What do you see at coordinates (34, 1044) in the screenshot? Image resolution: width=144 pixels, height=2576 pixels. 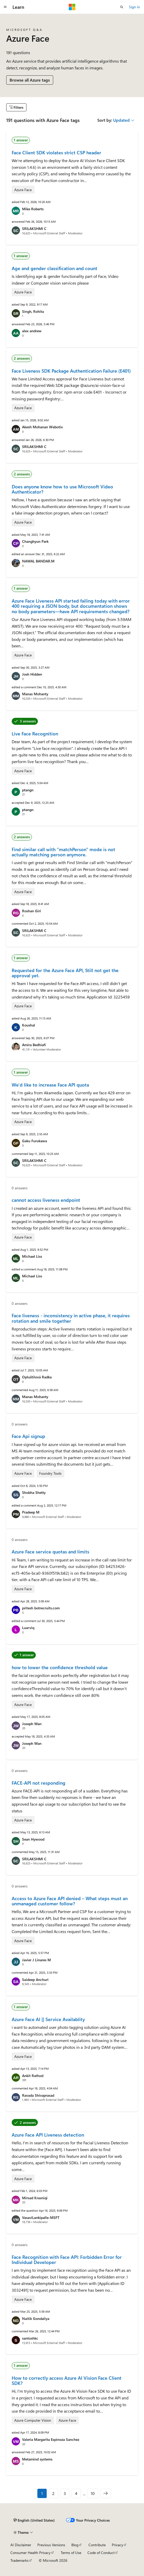 I see `Amira Bedhiafi` at bounding box center [34, 1044].